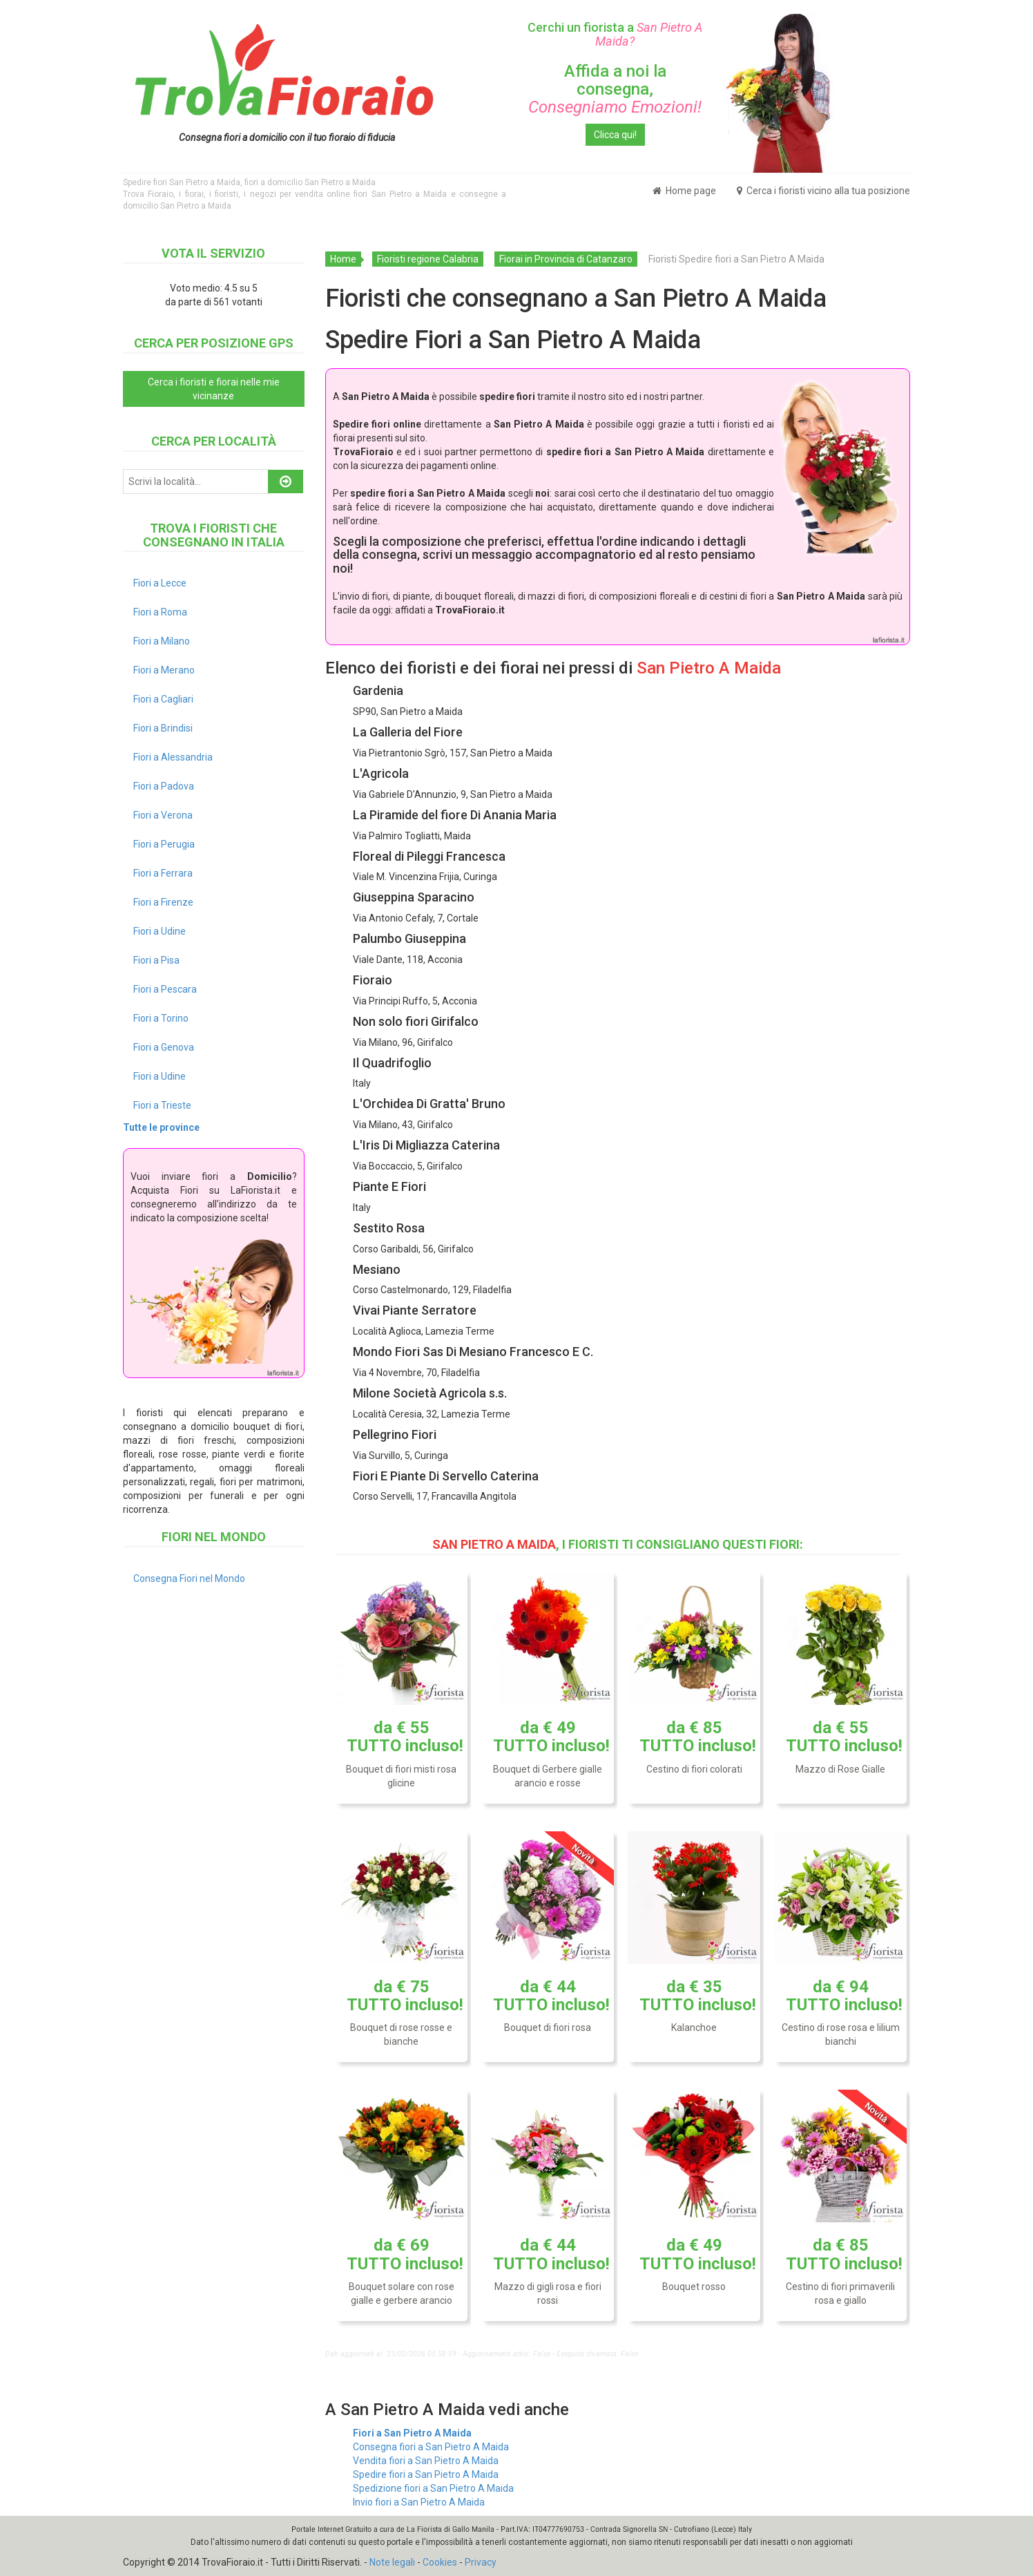  Describe the element at coordinates (159, 583) in the screenshot. I see `Fiori a Lecce` at that location.